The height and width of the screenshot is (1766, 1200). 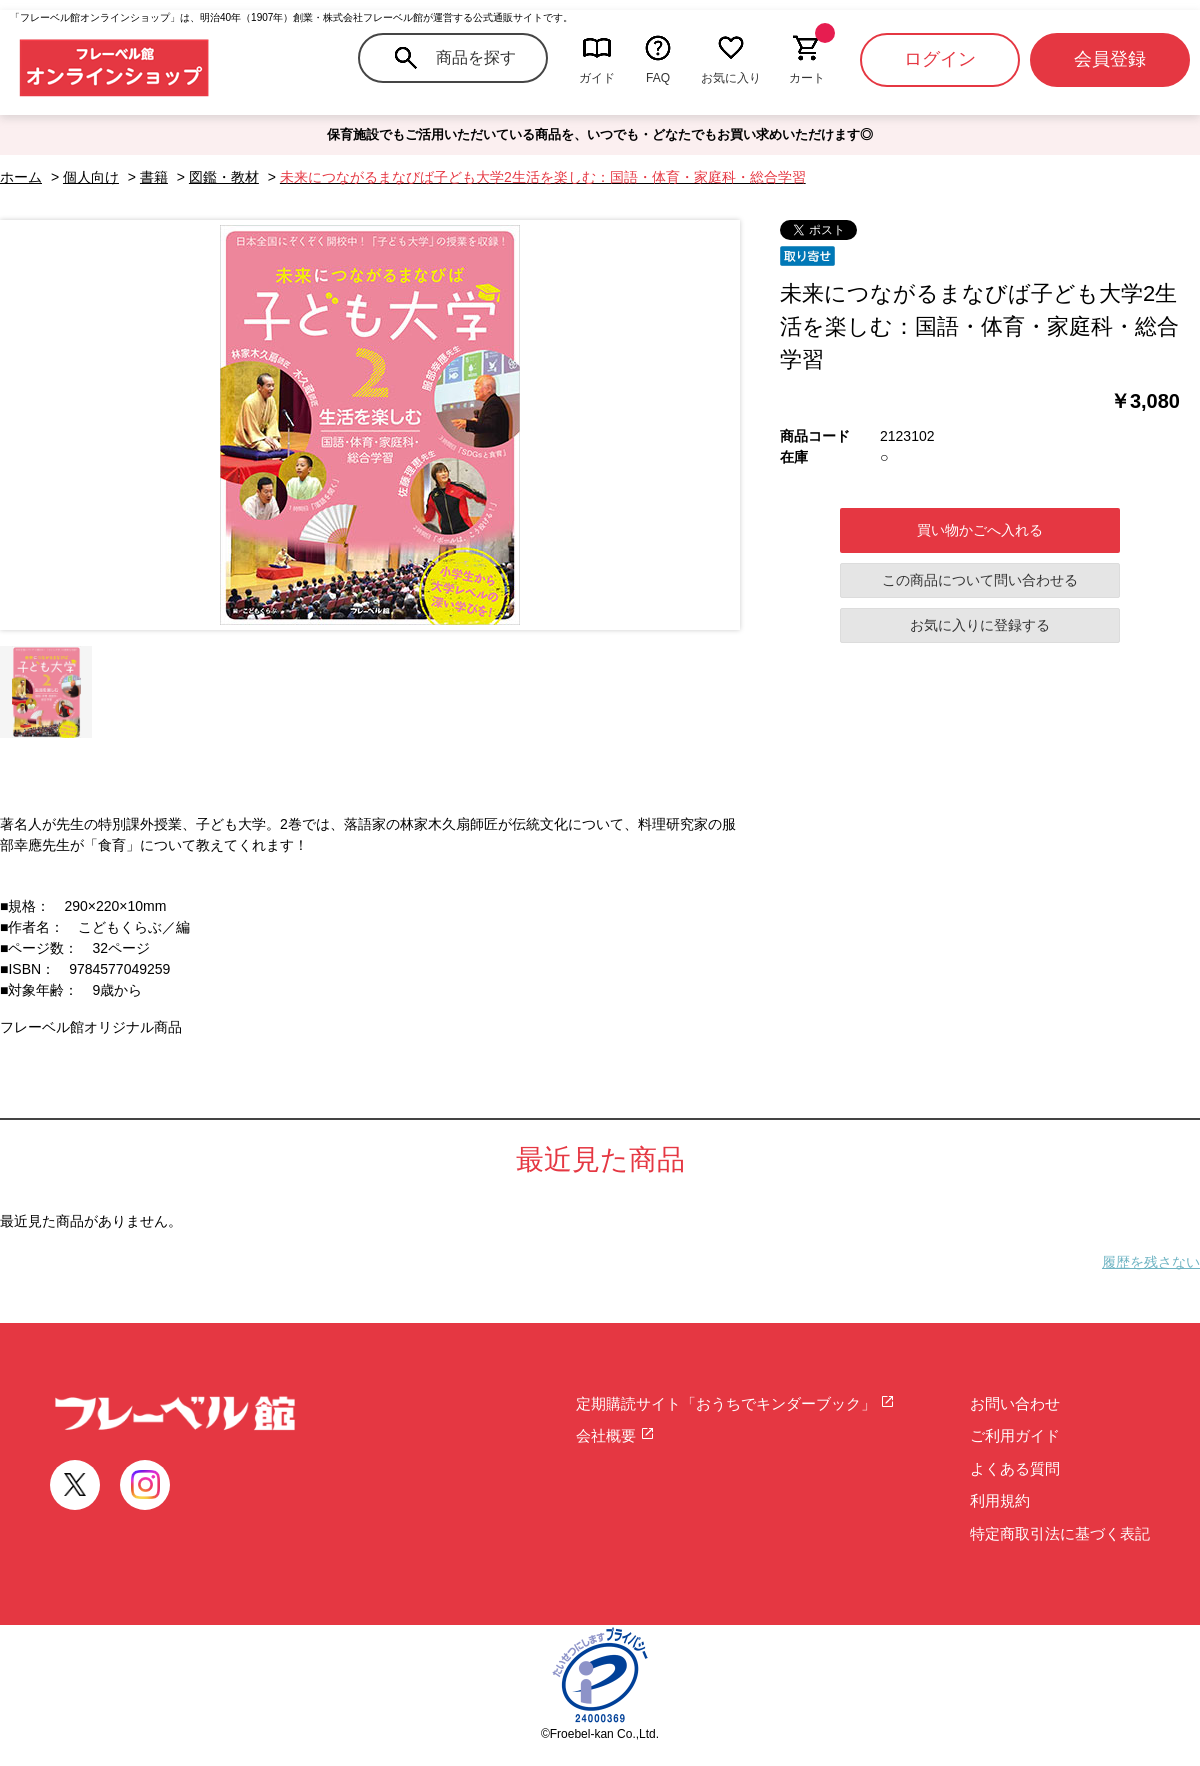 I want to click on 定期購読サイト「おうちでキンダーブック」, so click(x=735, y=1403).